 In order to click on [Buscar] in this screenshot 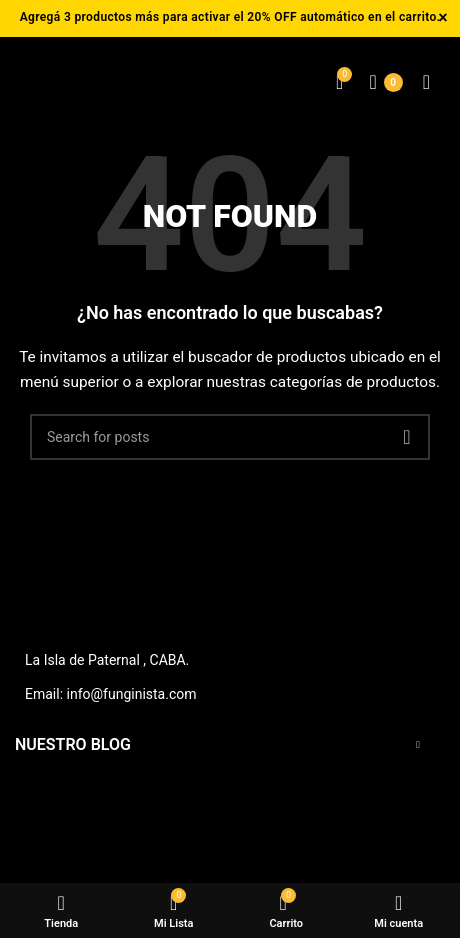, I will do `click(230, 437)`.